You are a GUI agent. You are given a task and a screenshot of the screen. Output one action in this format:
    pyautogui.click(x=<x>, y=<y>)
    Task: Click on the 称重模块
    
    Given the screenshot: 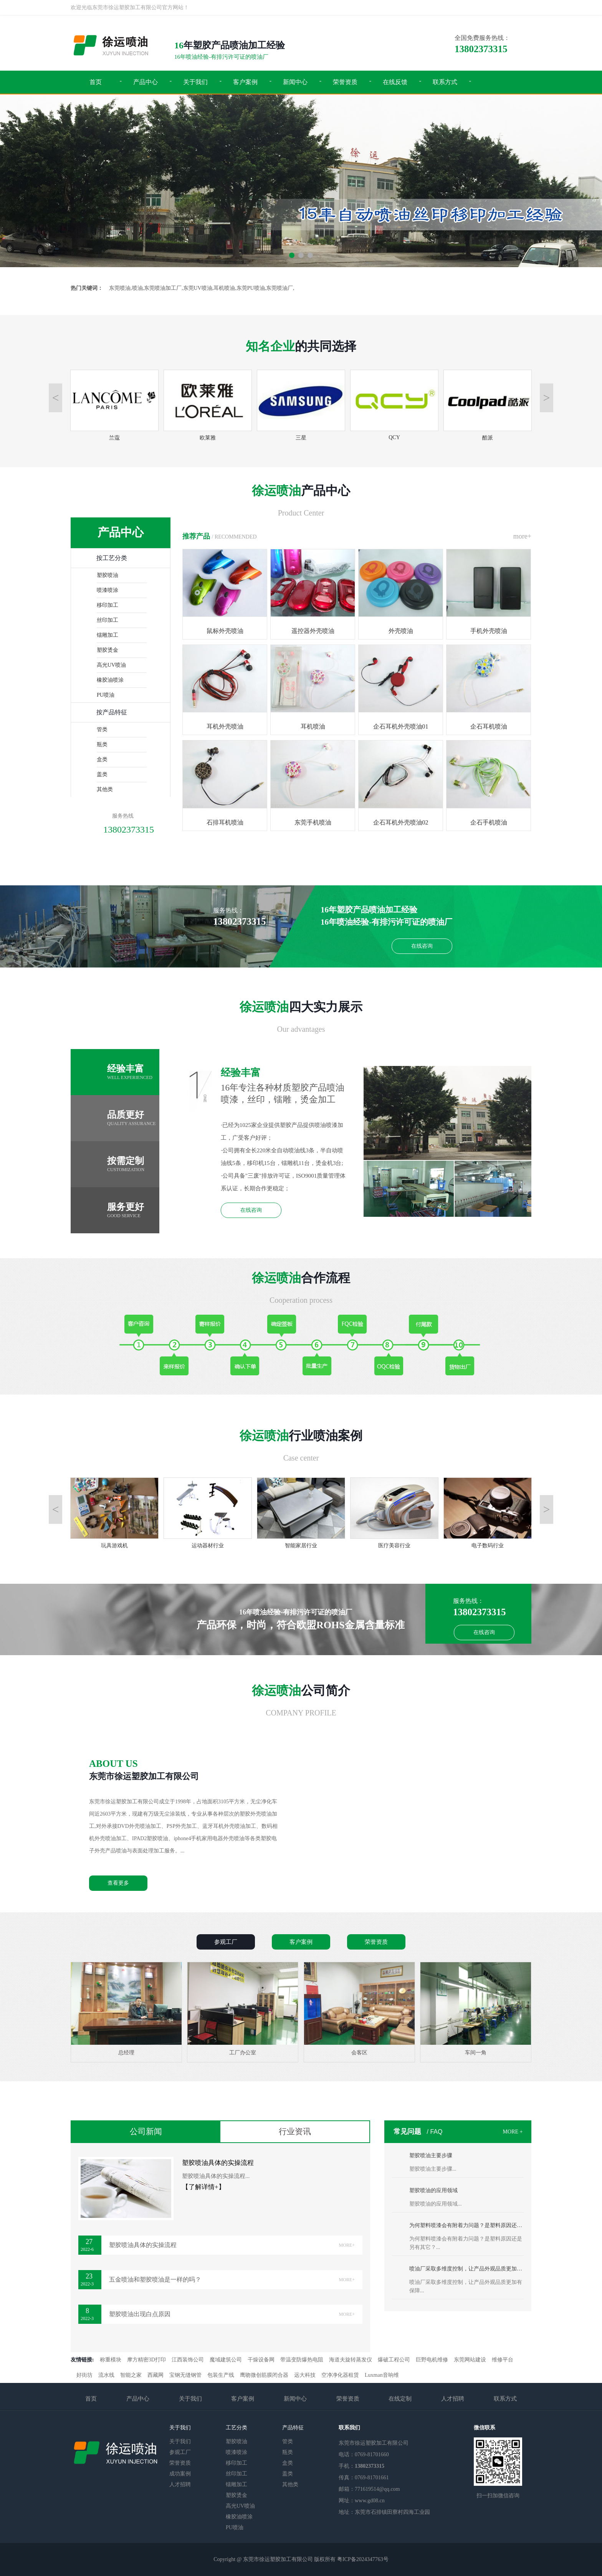 What is the action you would take?
    pyautogui.click(x=110, y=2360)
    